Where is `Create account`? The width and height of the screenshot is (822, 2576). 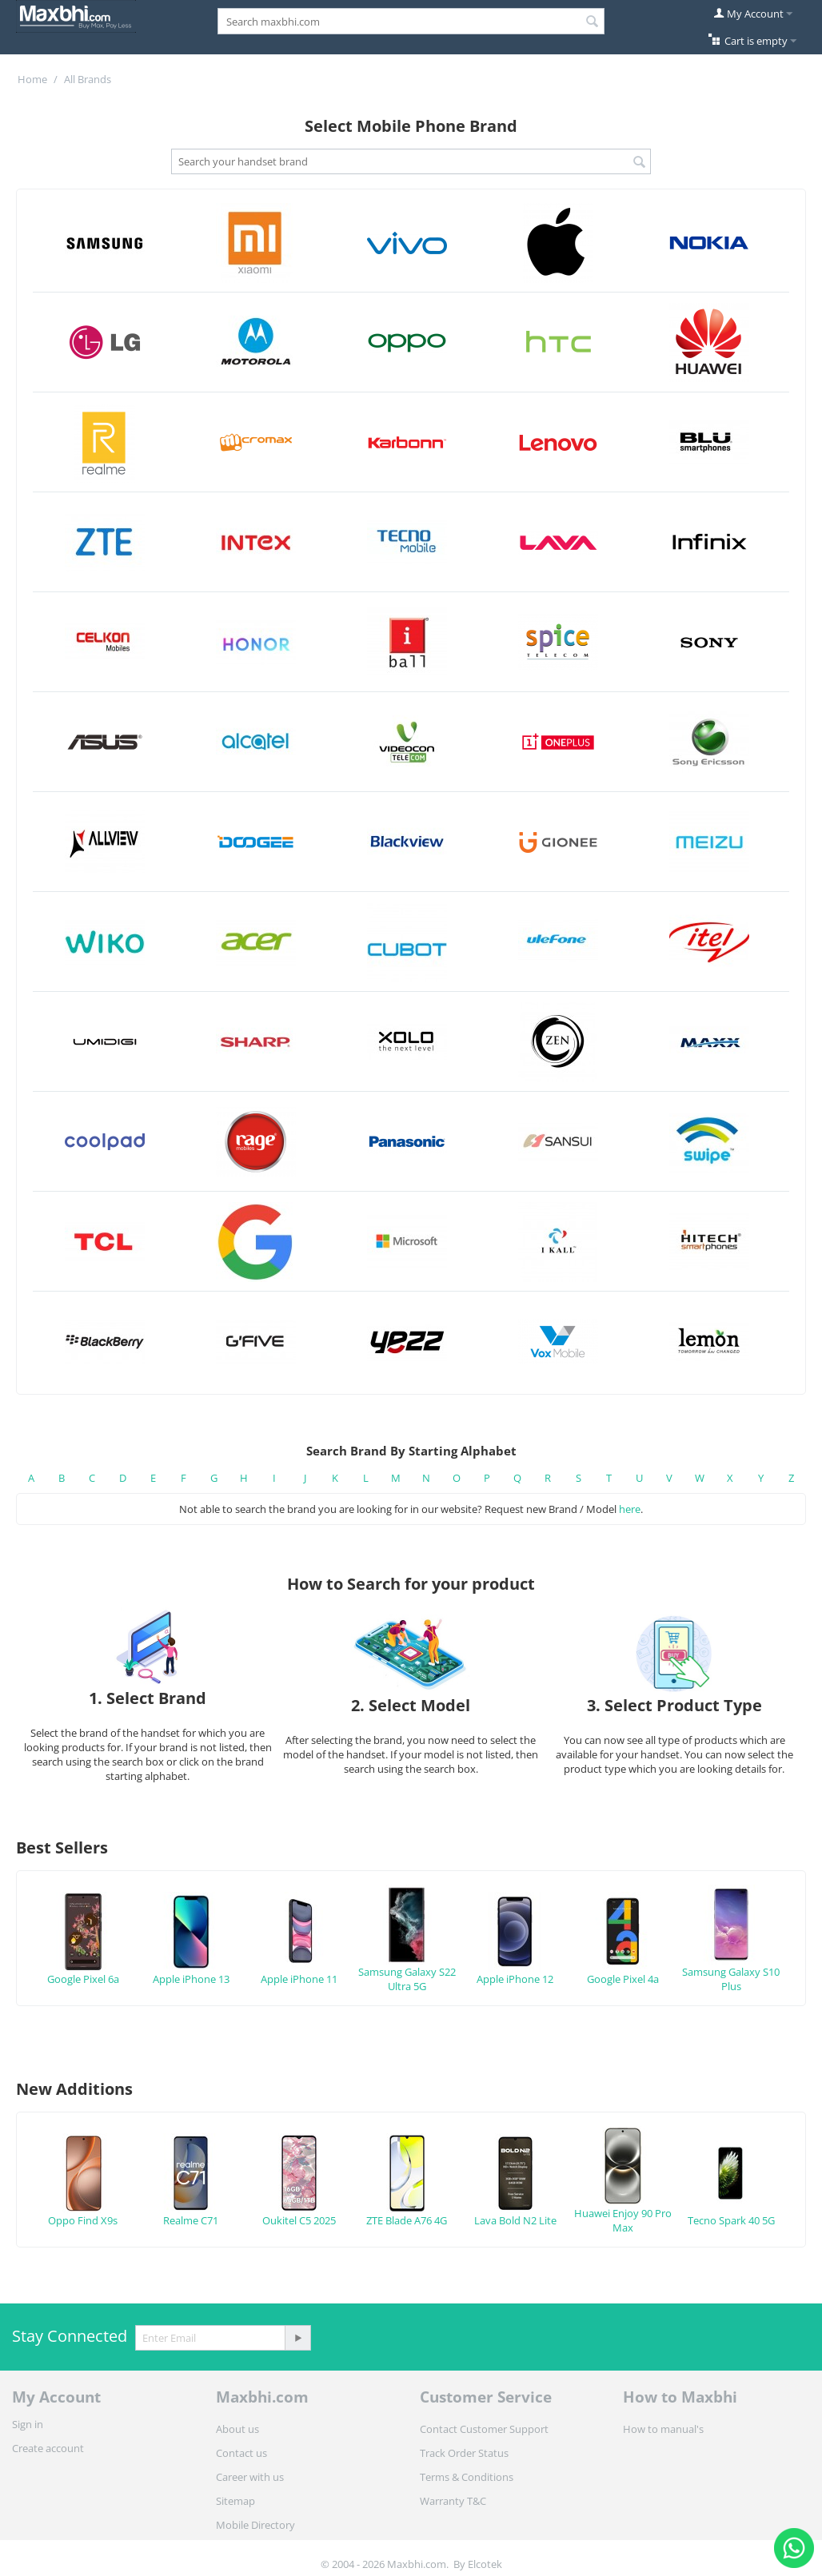 Create account is located at coordinates (48, 2448).